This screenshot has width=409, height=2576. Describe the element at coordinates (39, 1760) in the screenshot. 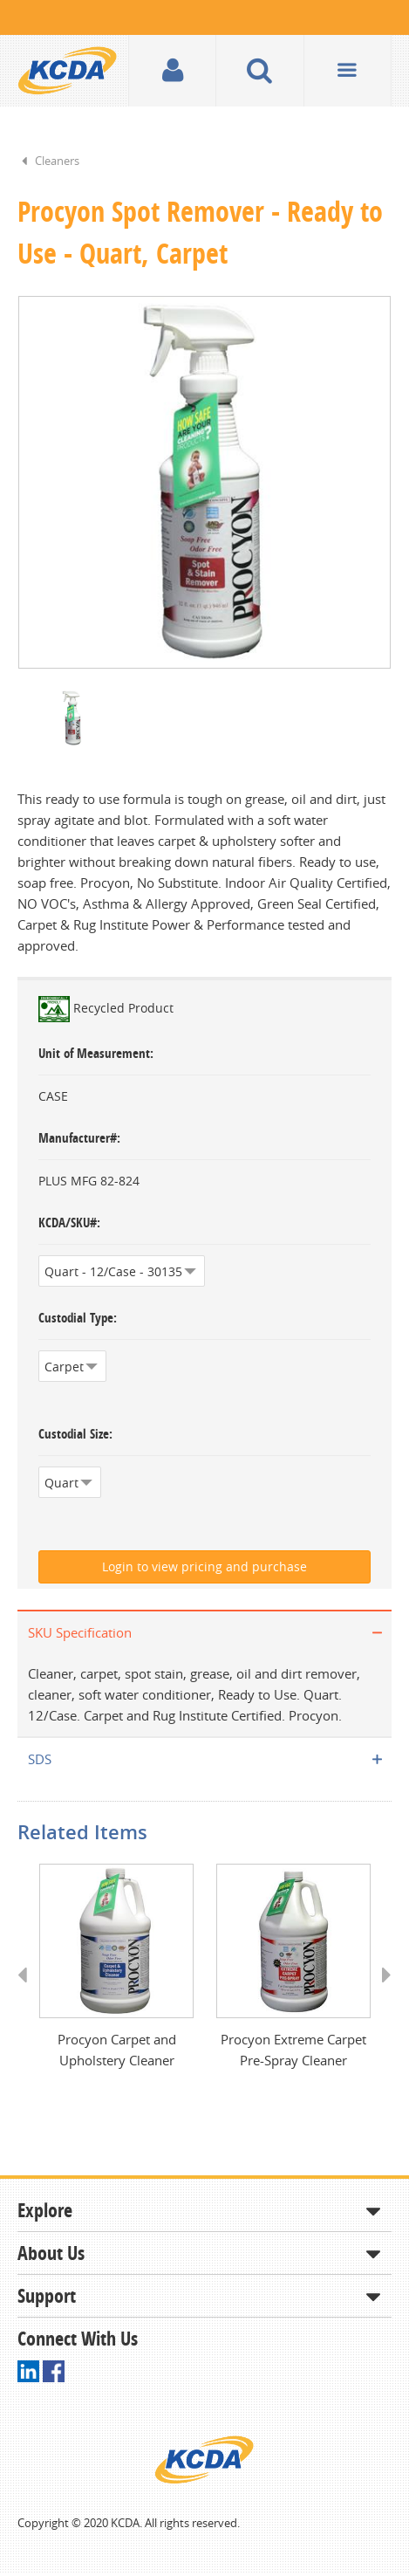

I see `SDS` at that location.